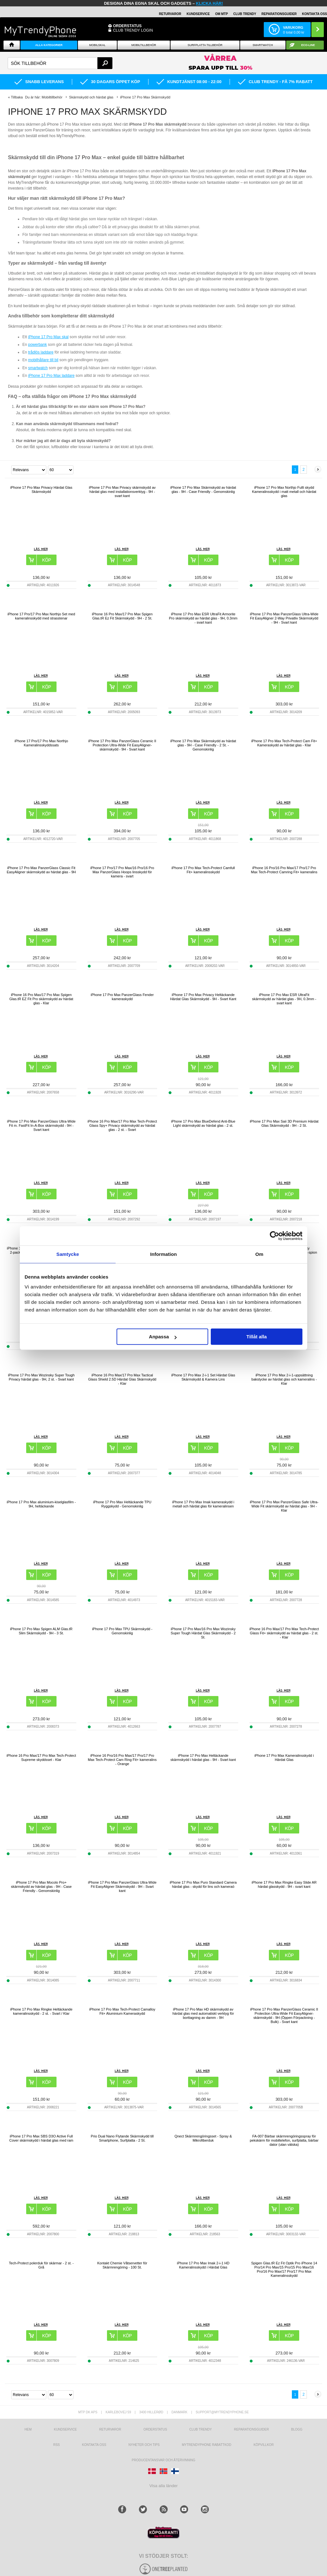 The image size is (327, 2576). Describe the element at coordinates (205, 45) in the screenshot. I see `Surfplatta tillbehör` at that location.